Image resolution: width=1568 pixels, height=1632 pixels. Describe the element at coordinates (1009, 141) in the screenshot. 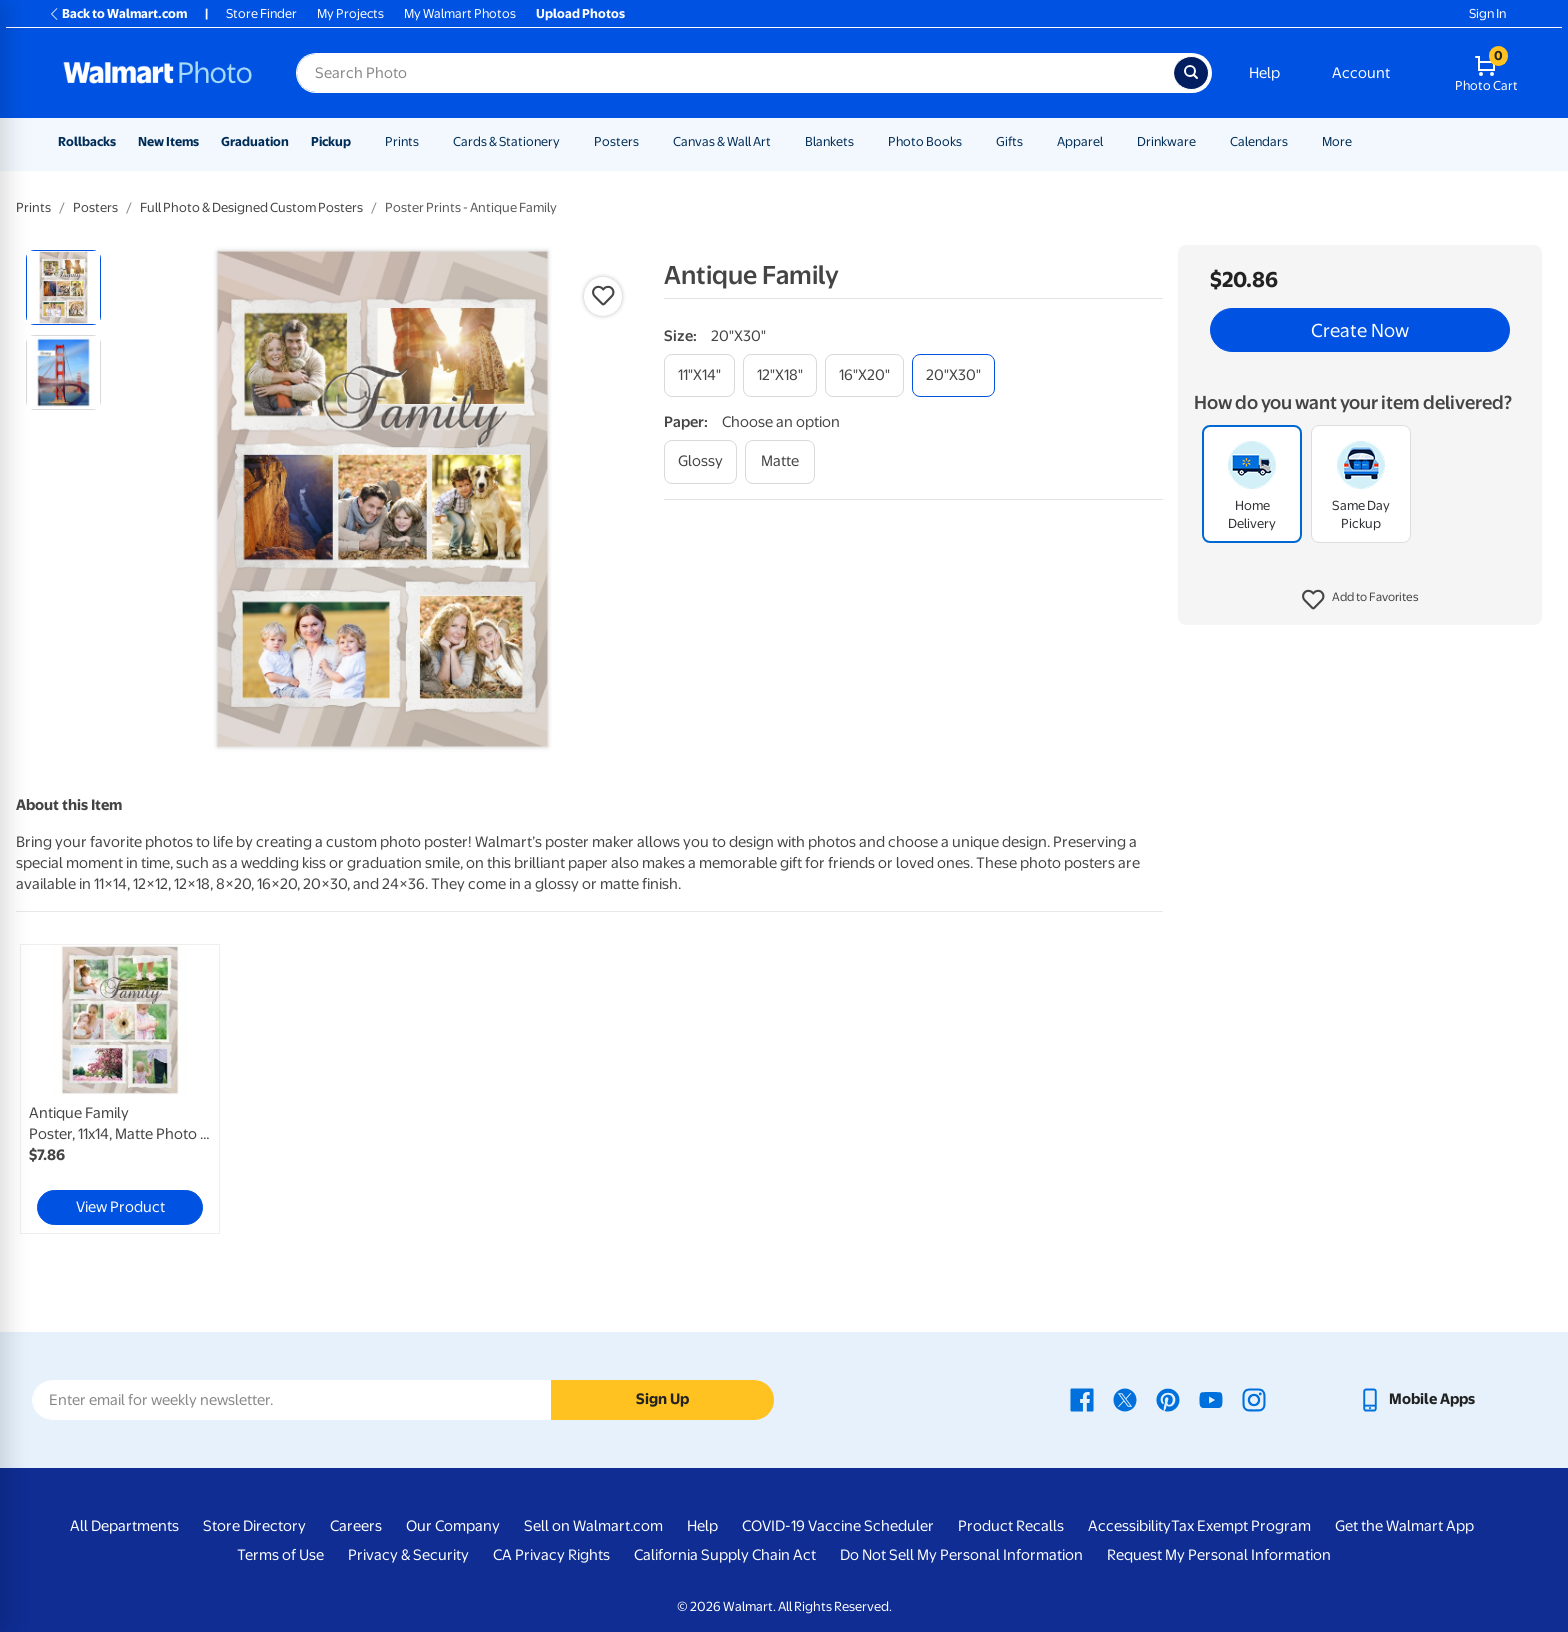

I see `Gifts` at that location.